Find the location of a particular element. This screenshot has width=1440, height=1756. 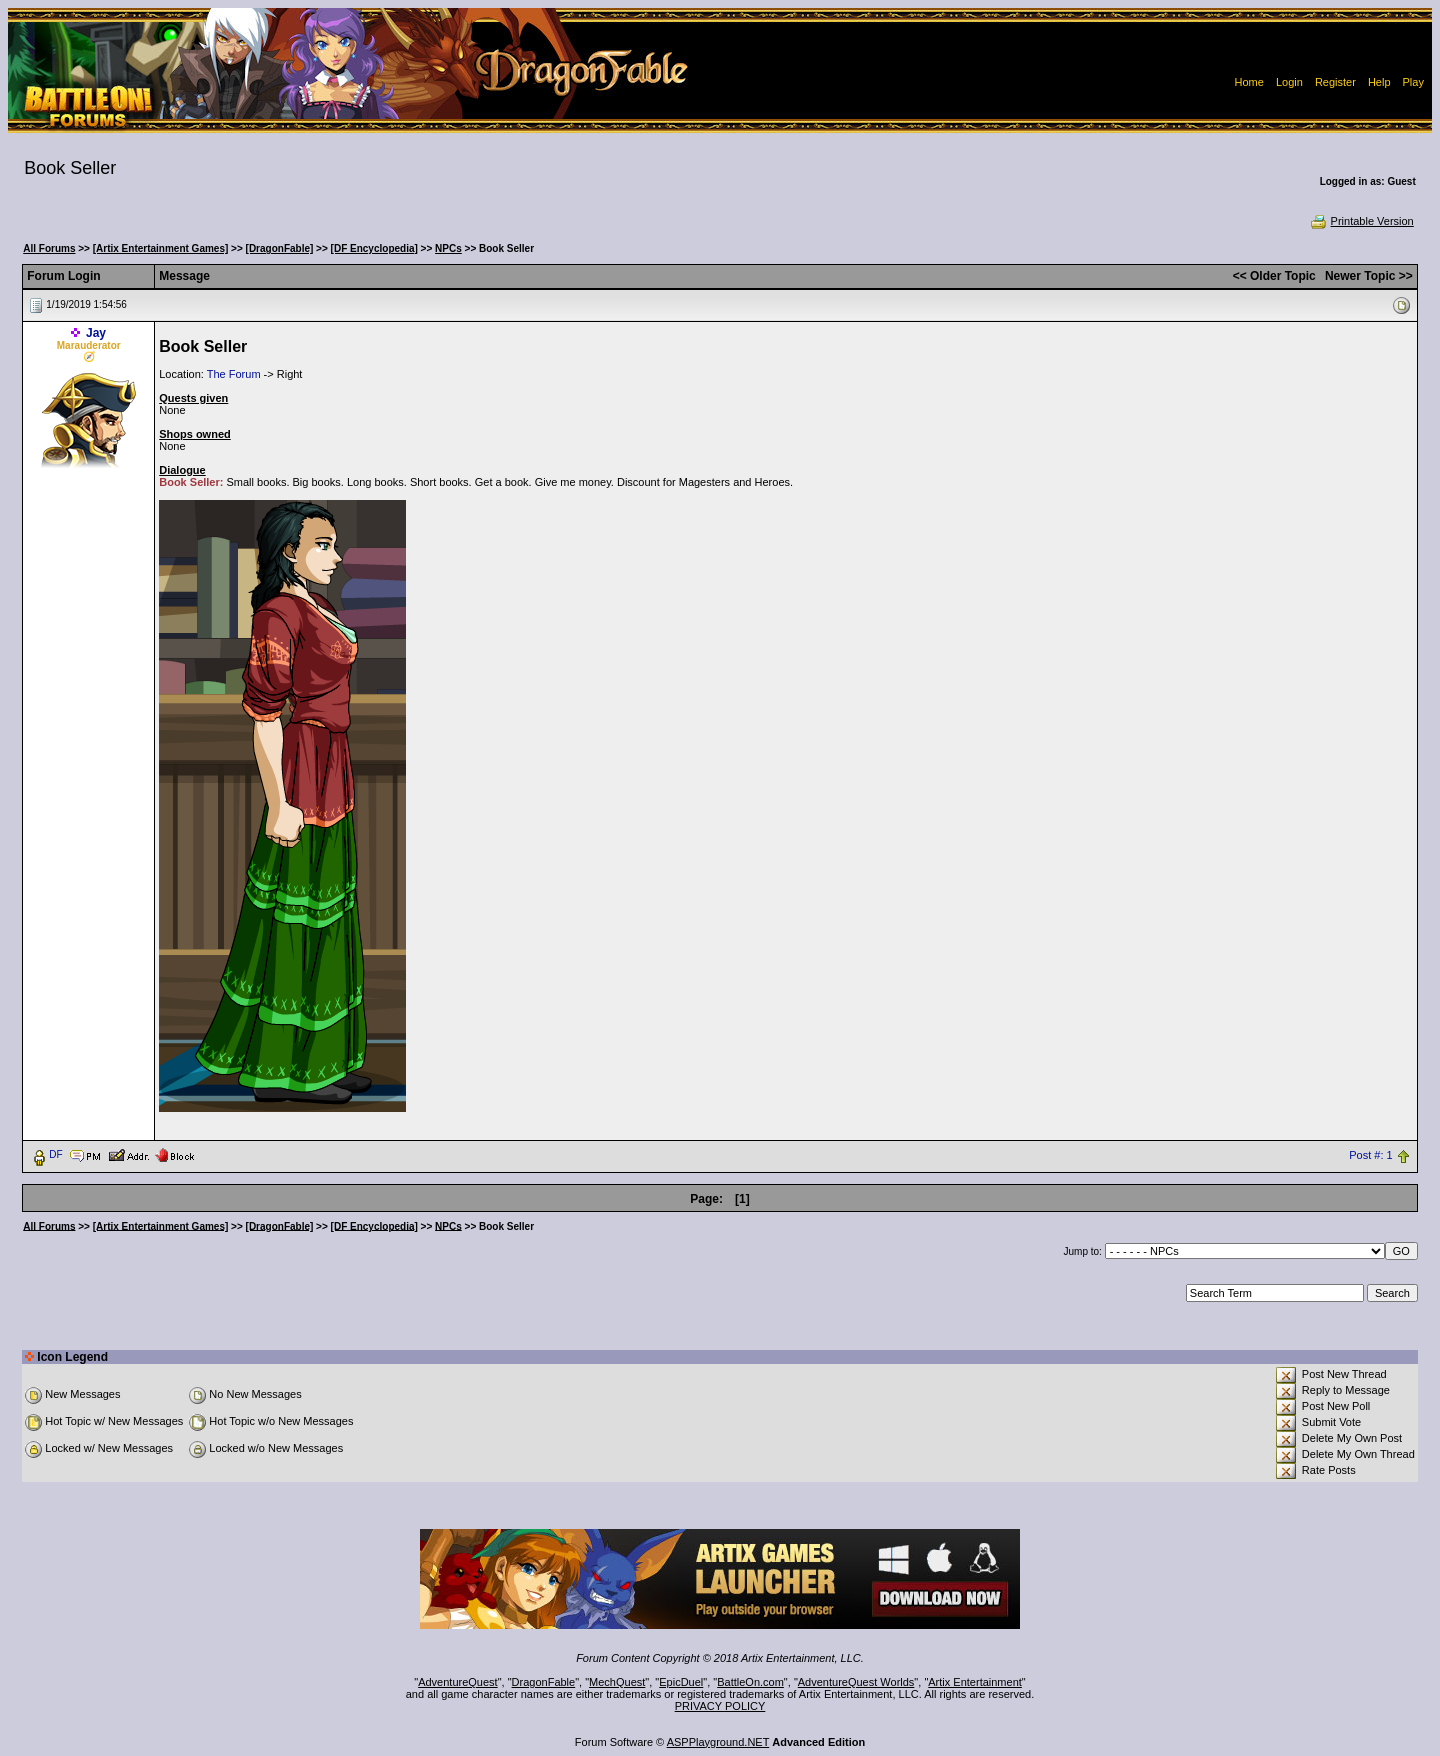

PRIVACY POLICY is located at coordinates (720, 1706).